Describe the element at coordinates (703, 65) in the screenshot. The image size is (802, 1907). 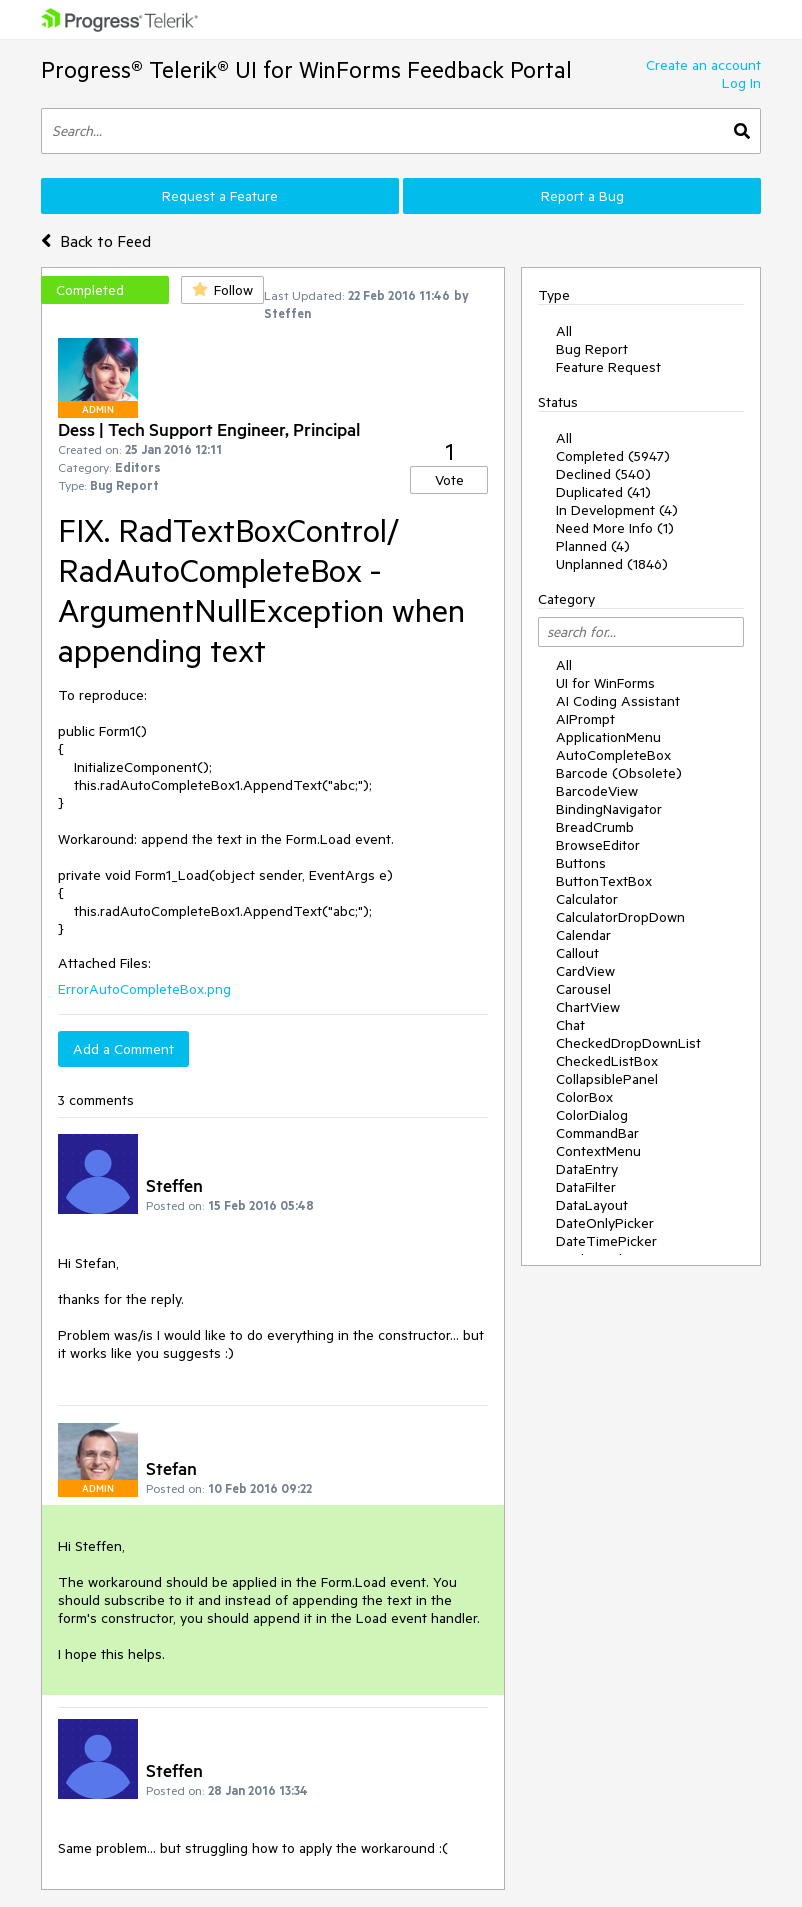
I see `Create an account` at that location.